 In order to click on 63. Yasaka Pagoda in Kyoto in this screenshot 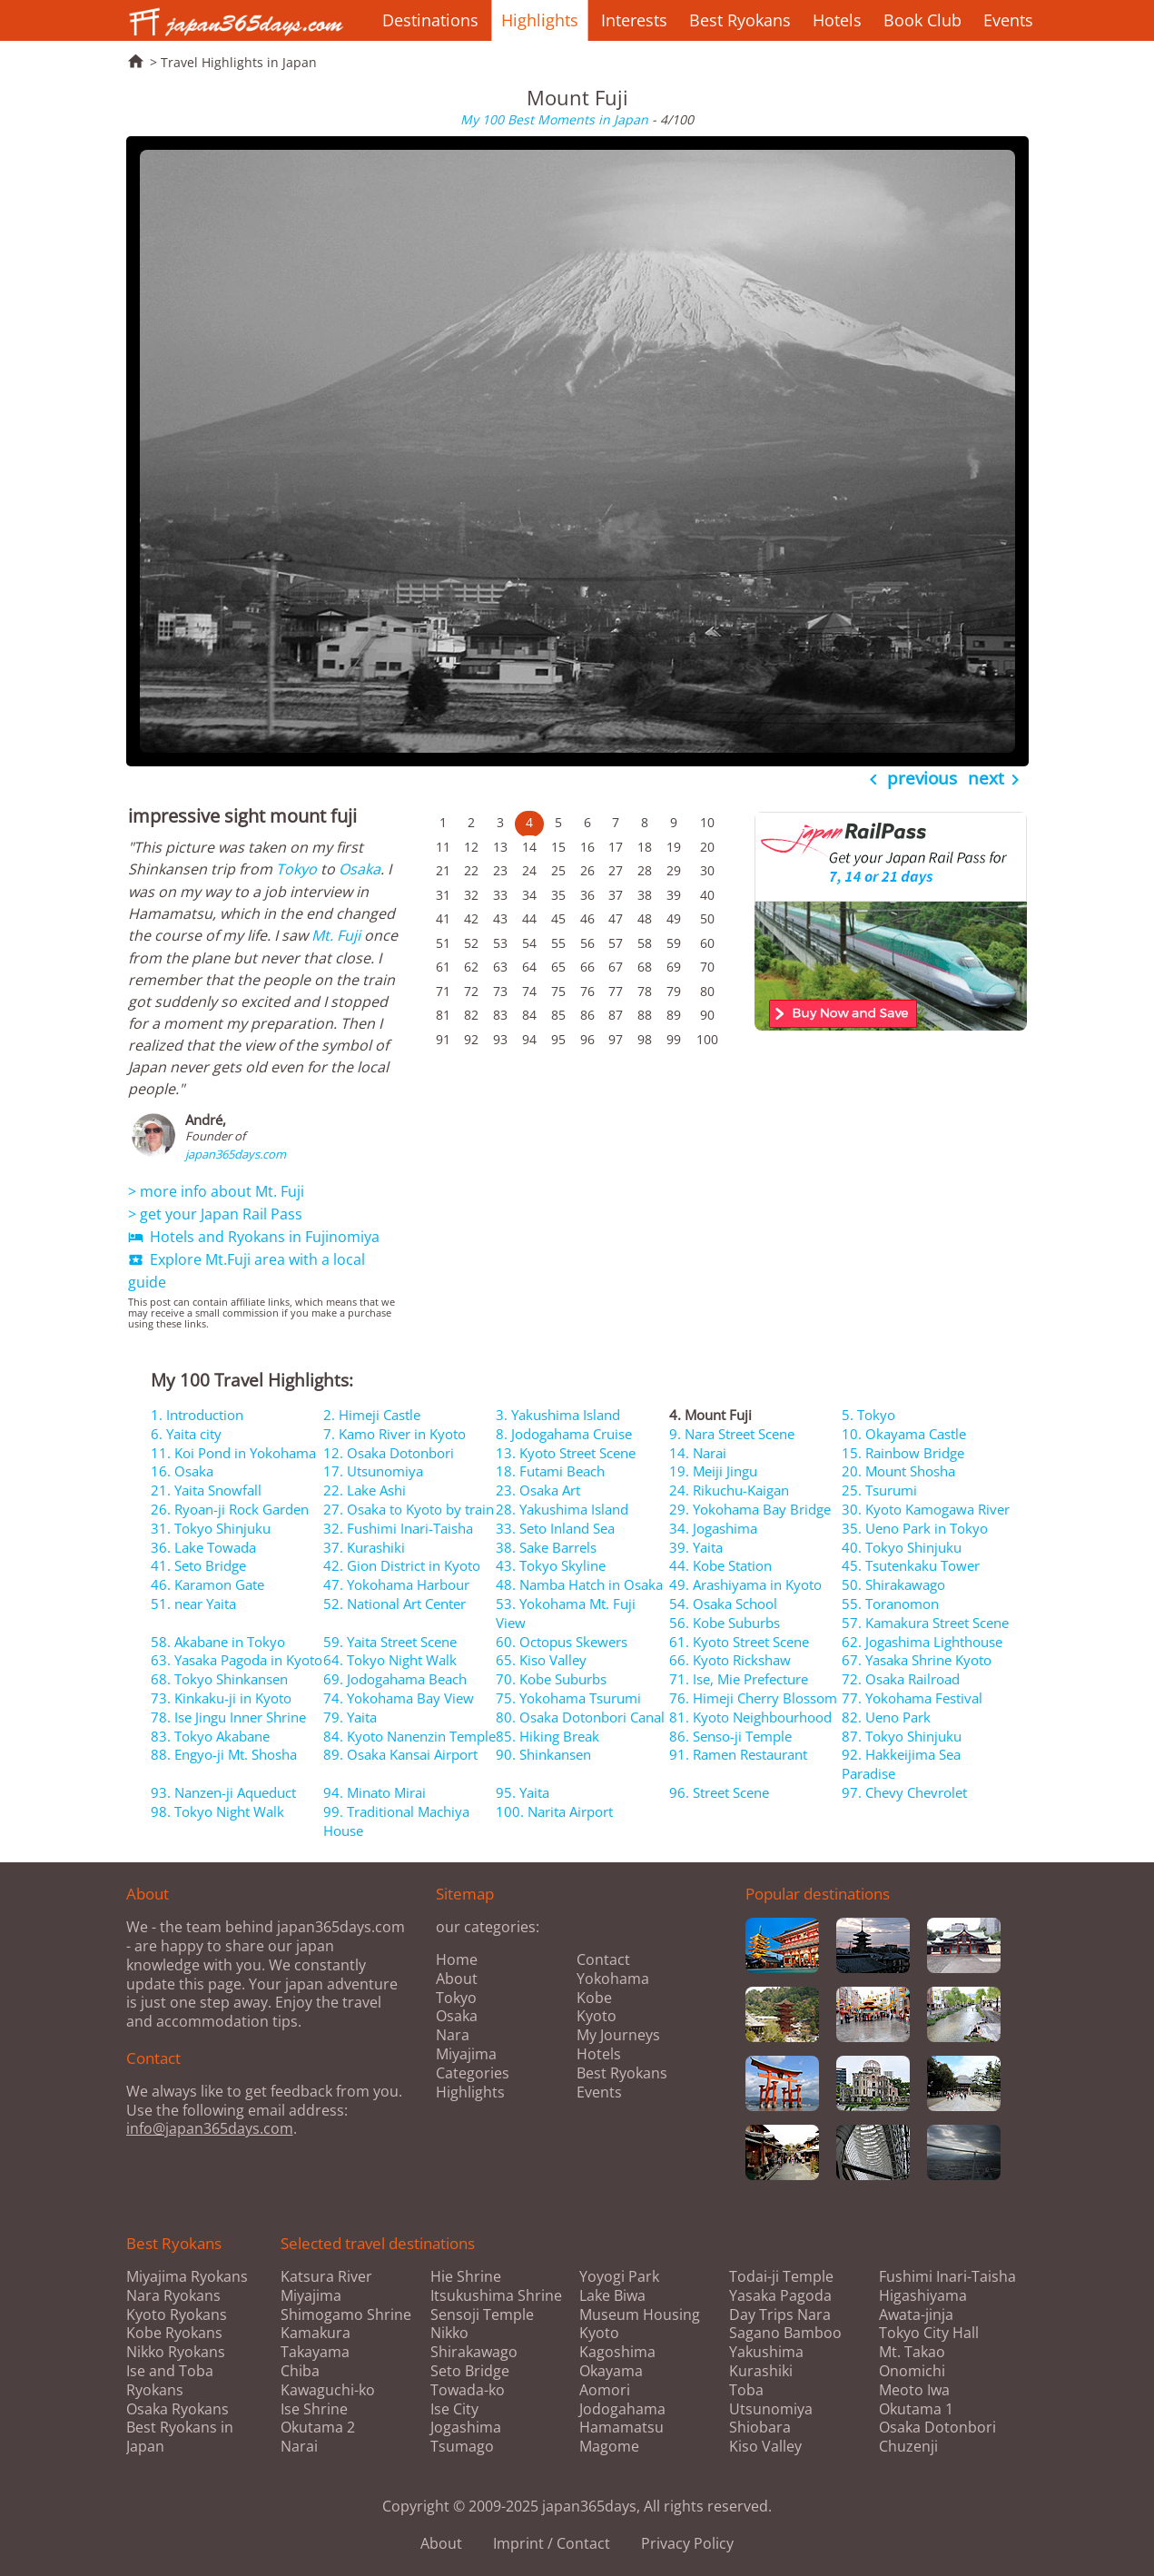, I will do `click(236, 1660)`.